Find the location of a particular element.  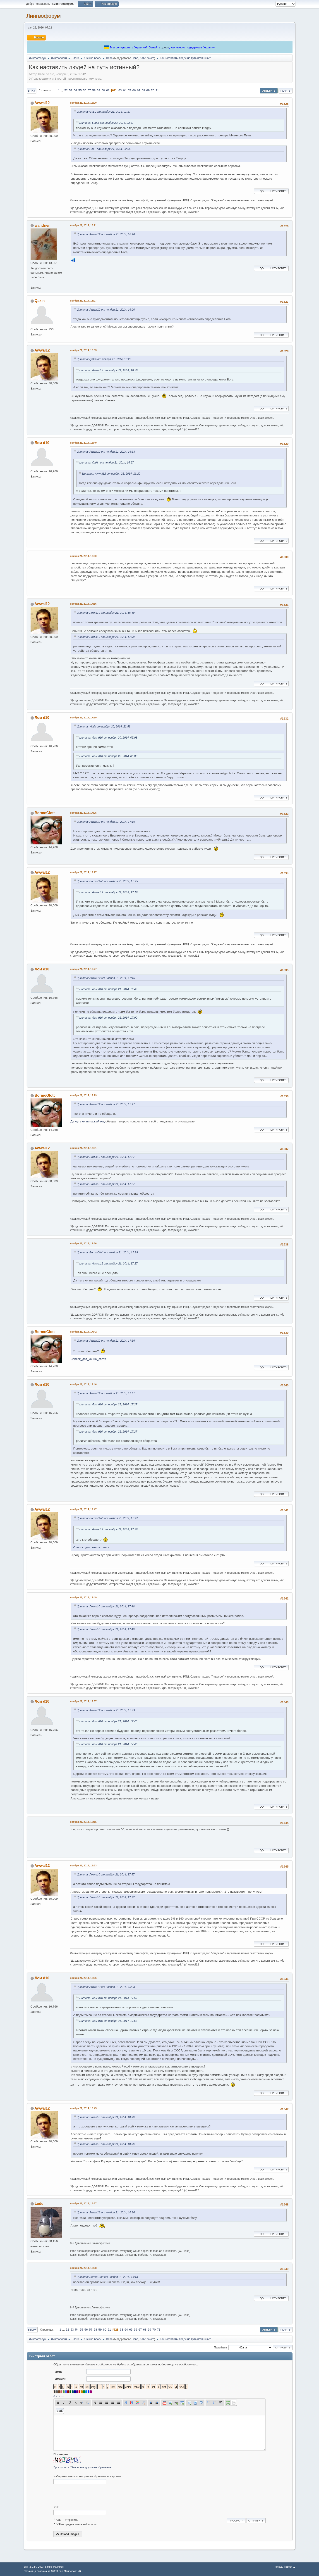

Цитировать is located at coordinates (277, 191).